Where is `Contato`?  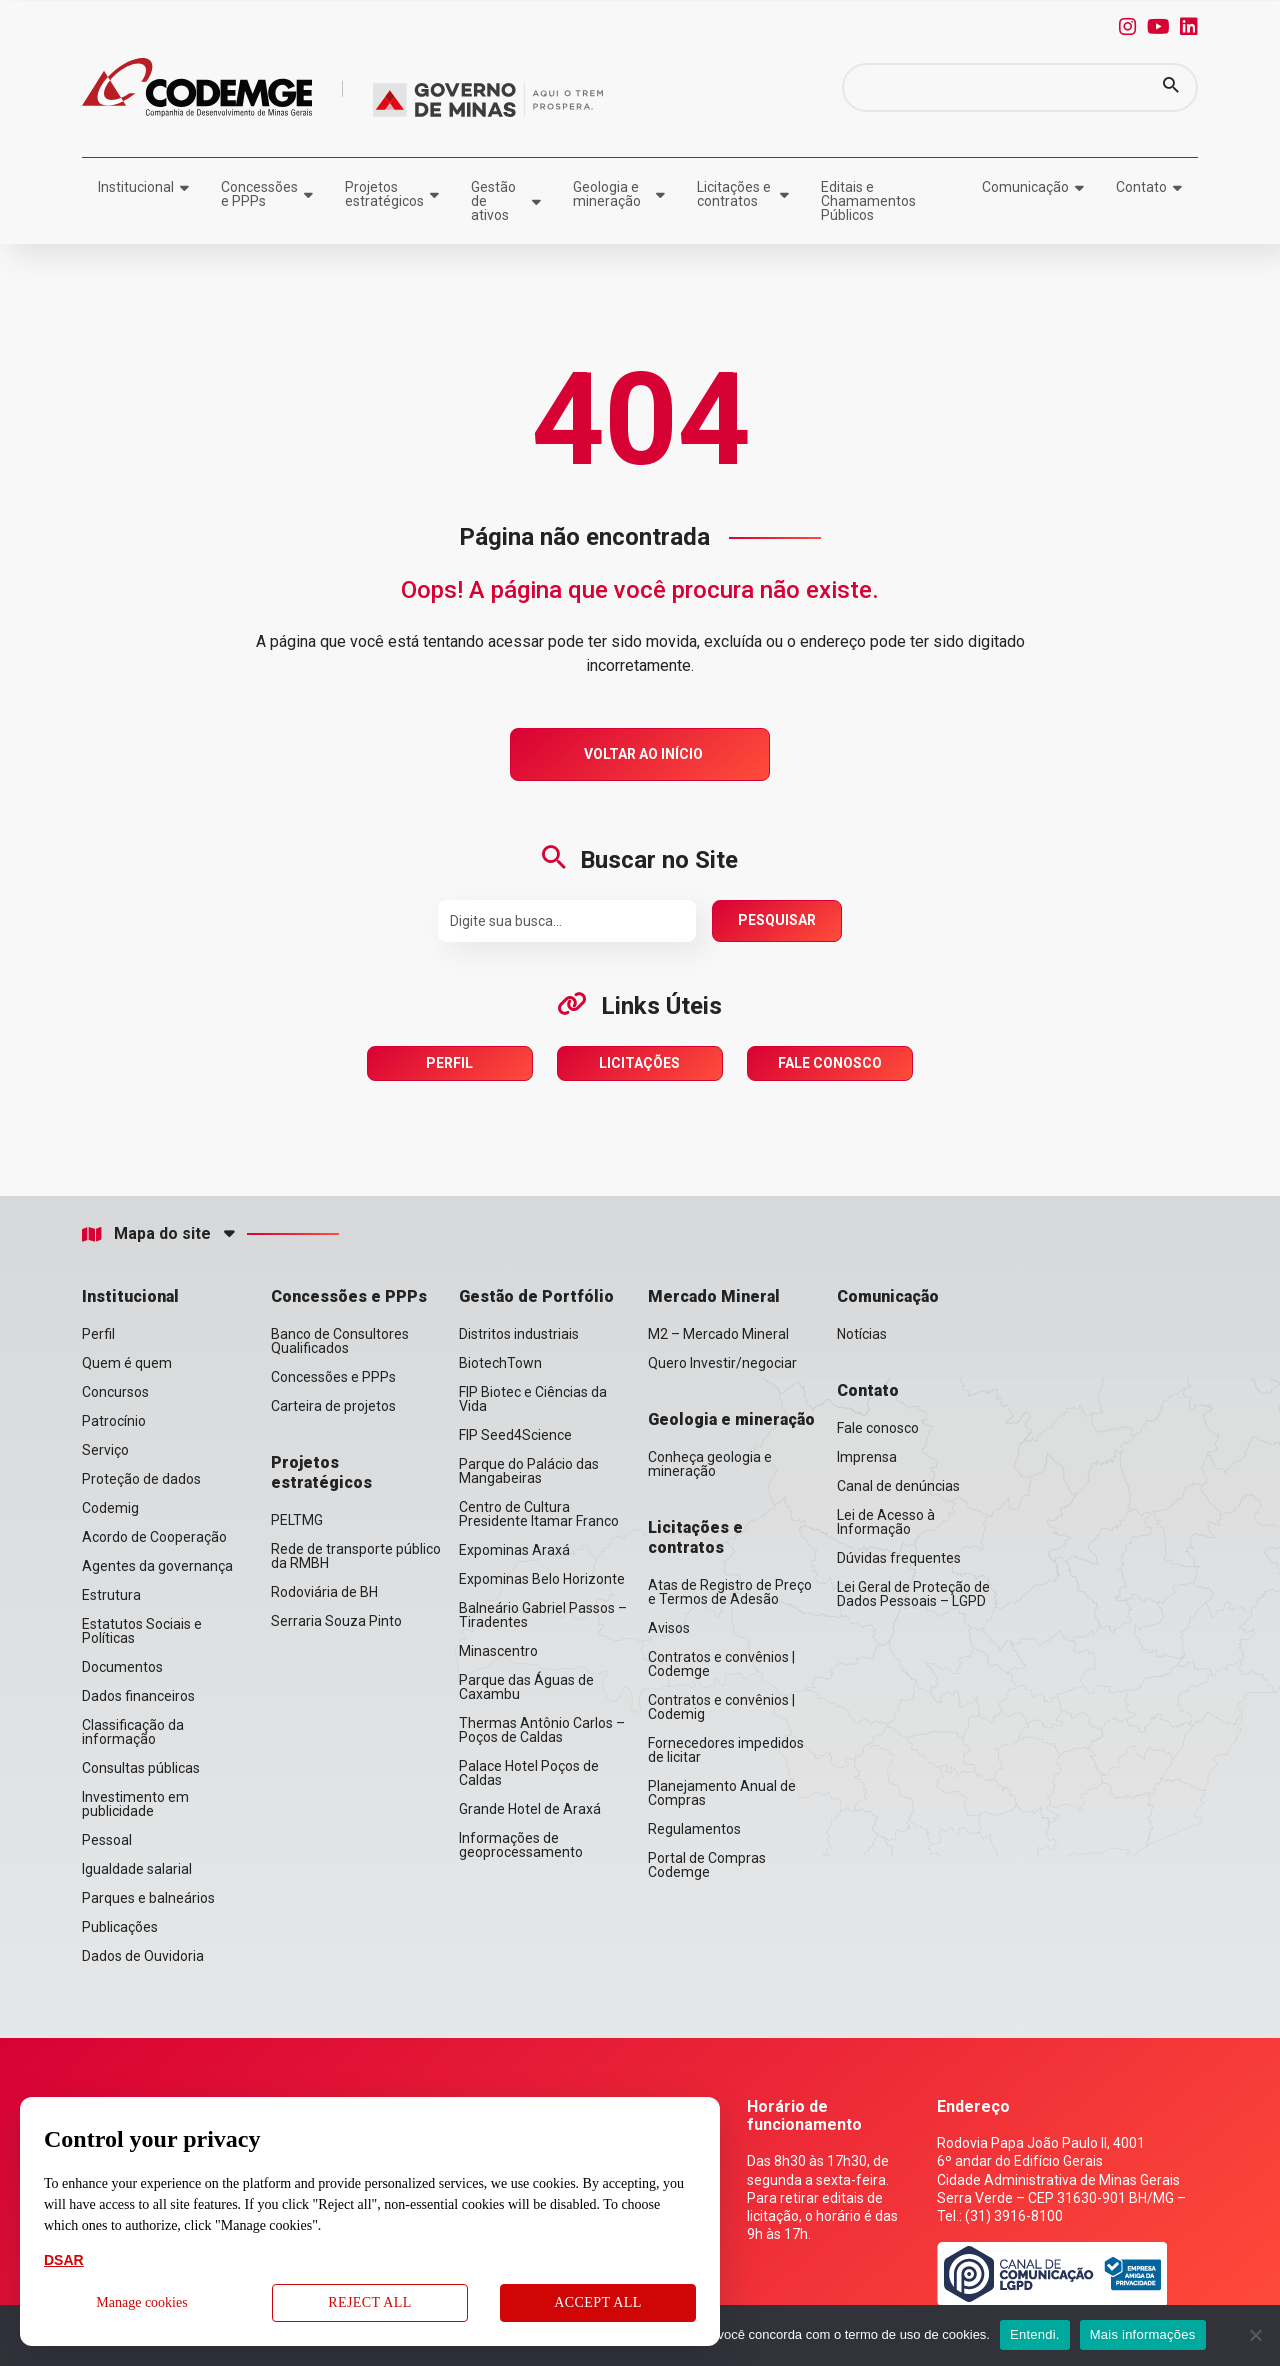 Contato is located at coordinates (1141, 187).